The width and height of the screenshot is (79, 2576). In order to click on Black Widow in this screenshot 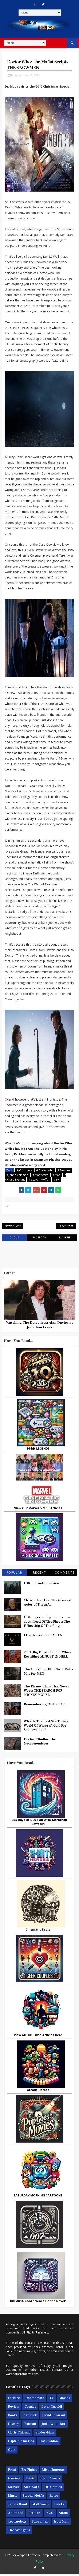, I will do `click(48, 2443)`.